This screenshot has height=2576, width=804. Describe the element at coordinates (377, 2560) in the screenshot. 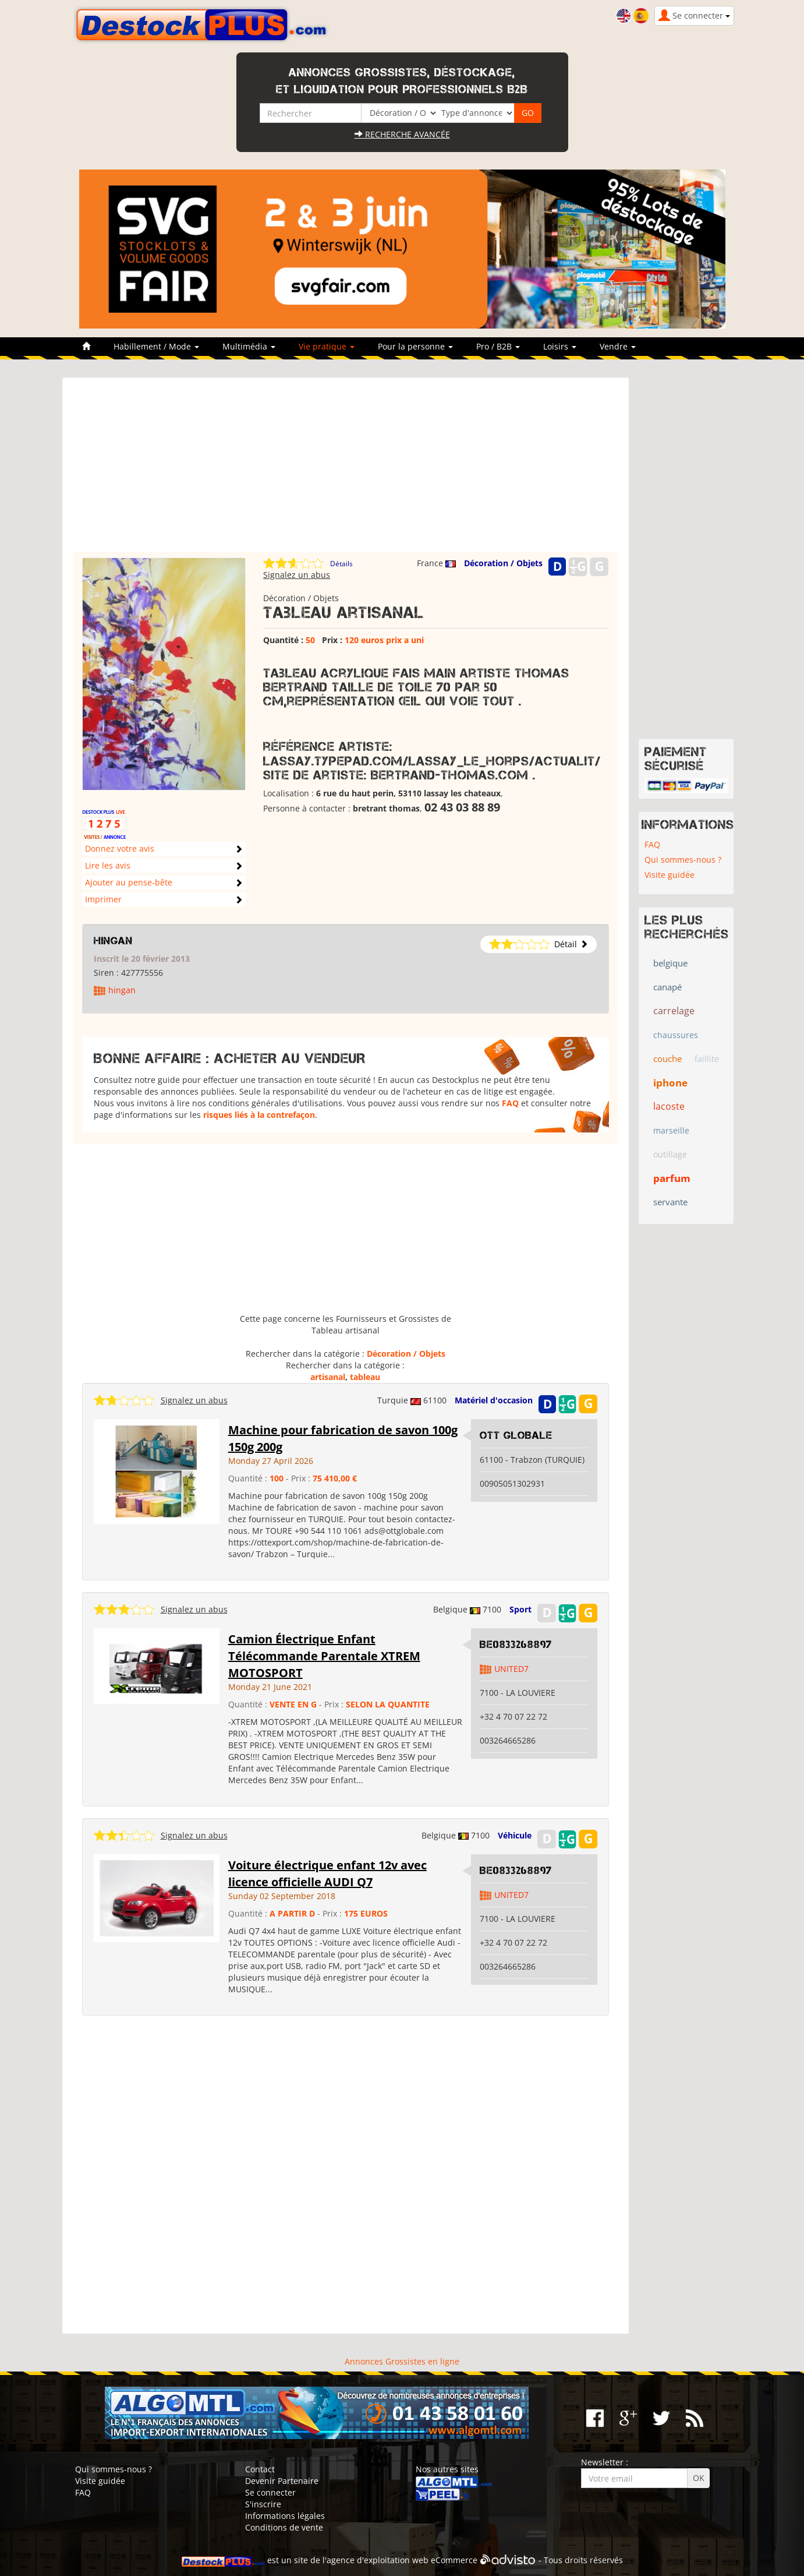

I see `agence d'exploitation web` at that location.